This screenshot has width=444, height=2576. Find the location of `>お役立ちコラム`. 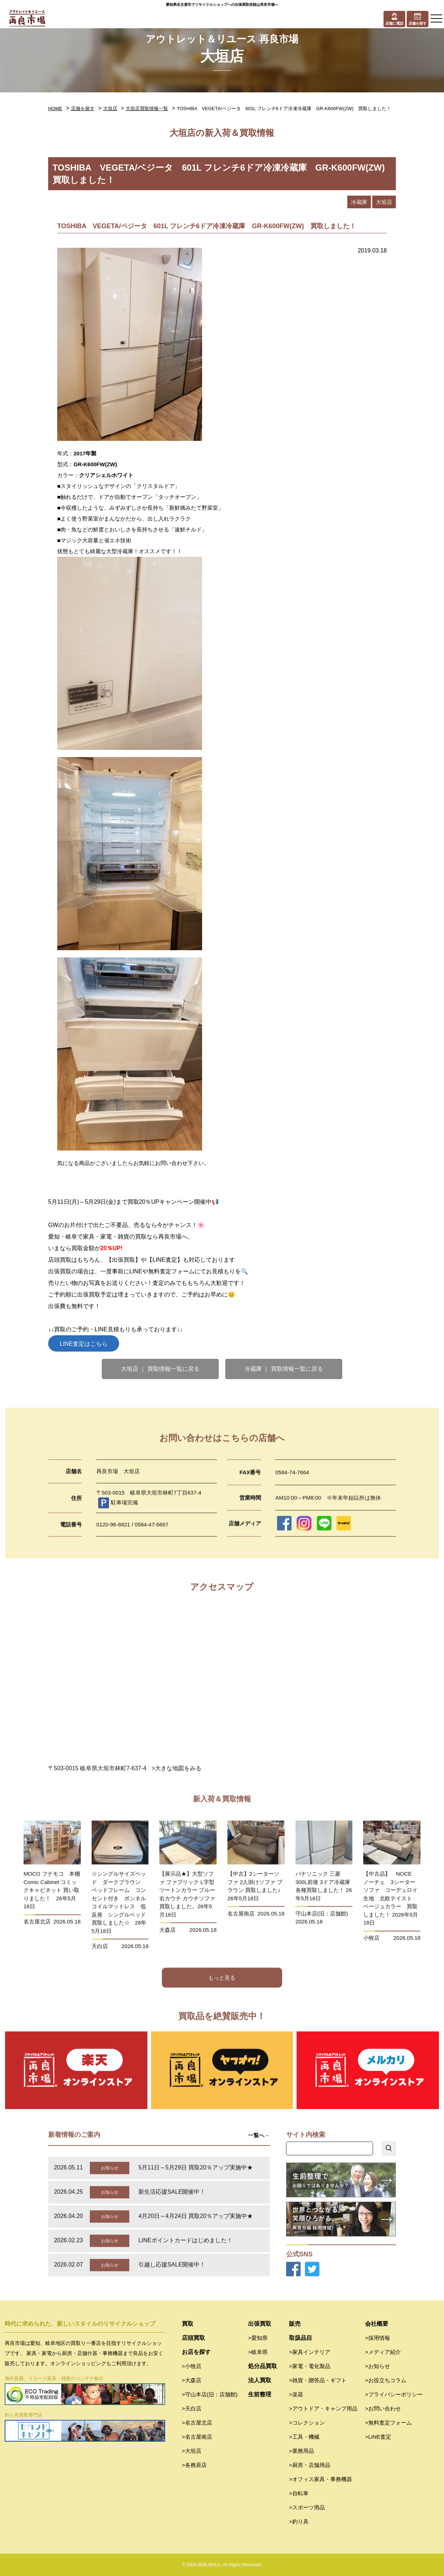

>お役立ちコラム is located at coordinates (385, 2380).